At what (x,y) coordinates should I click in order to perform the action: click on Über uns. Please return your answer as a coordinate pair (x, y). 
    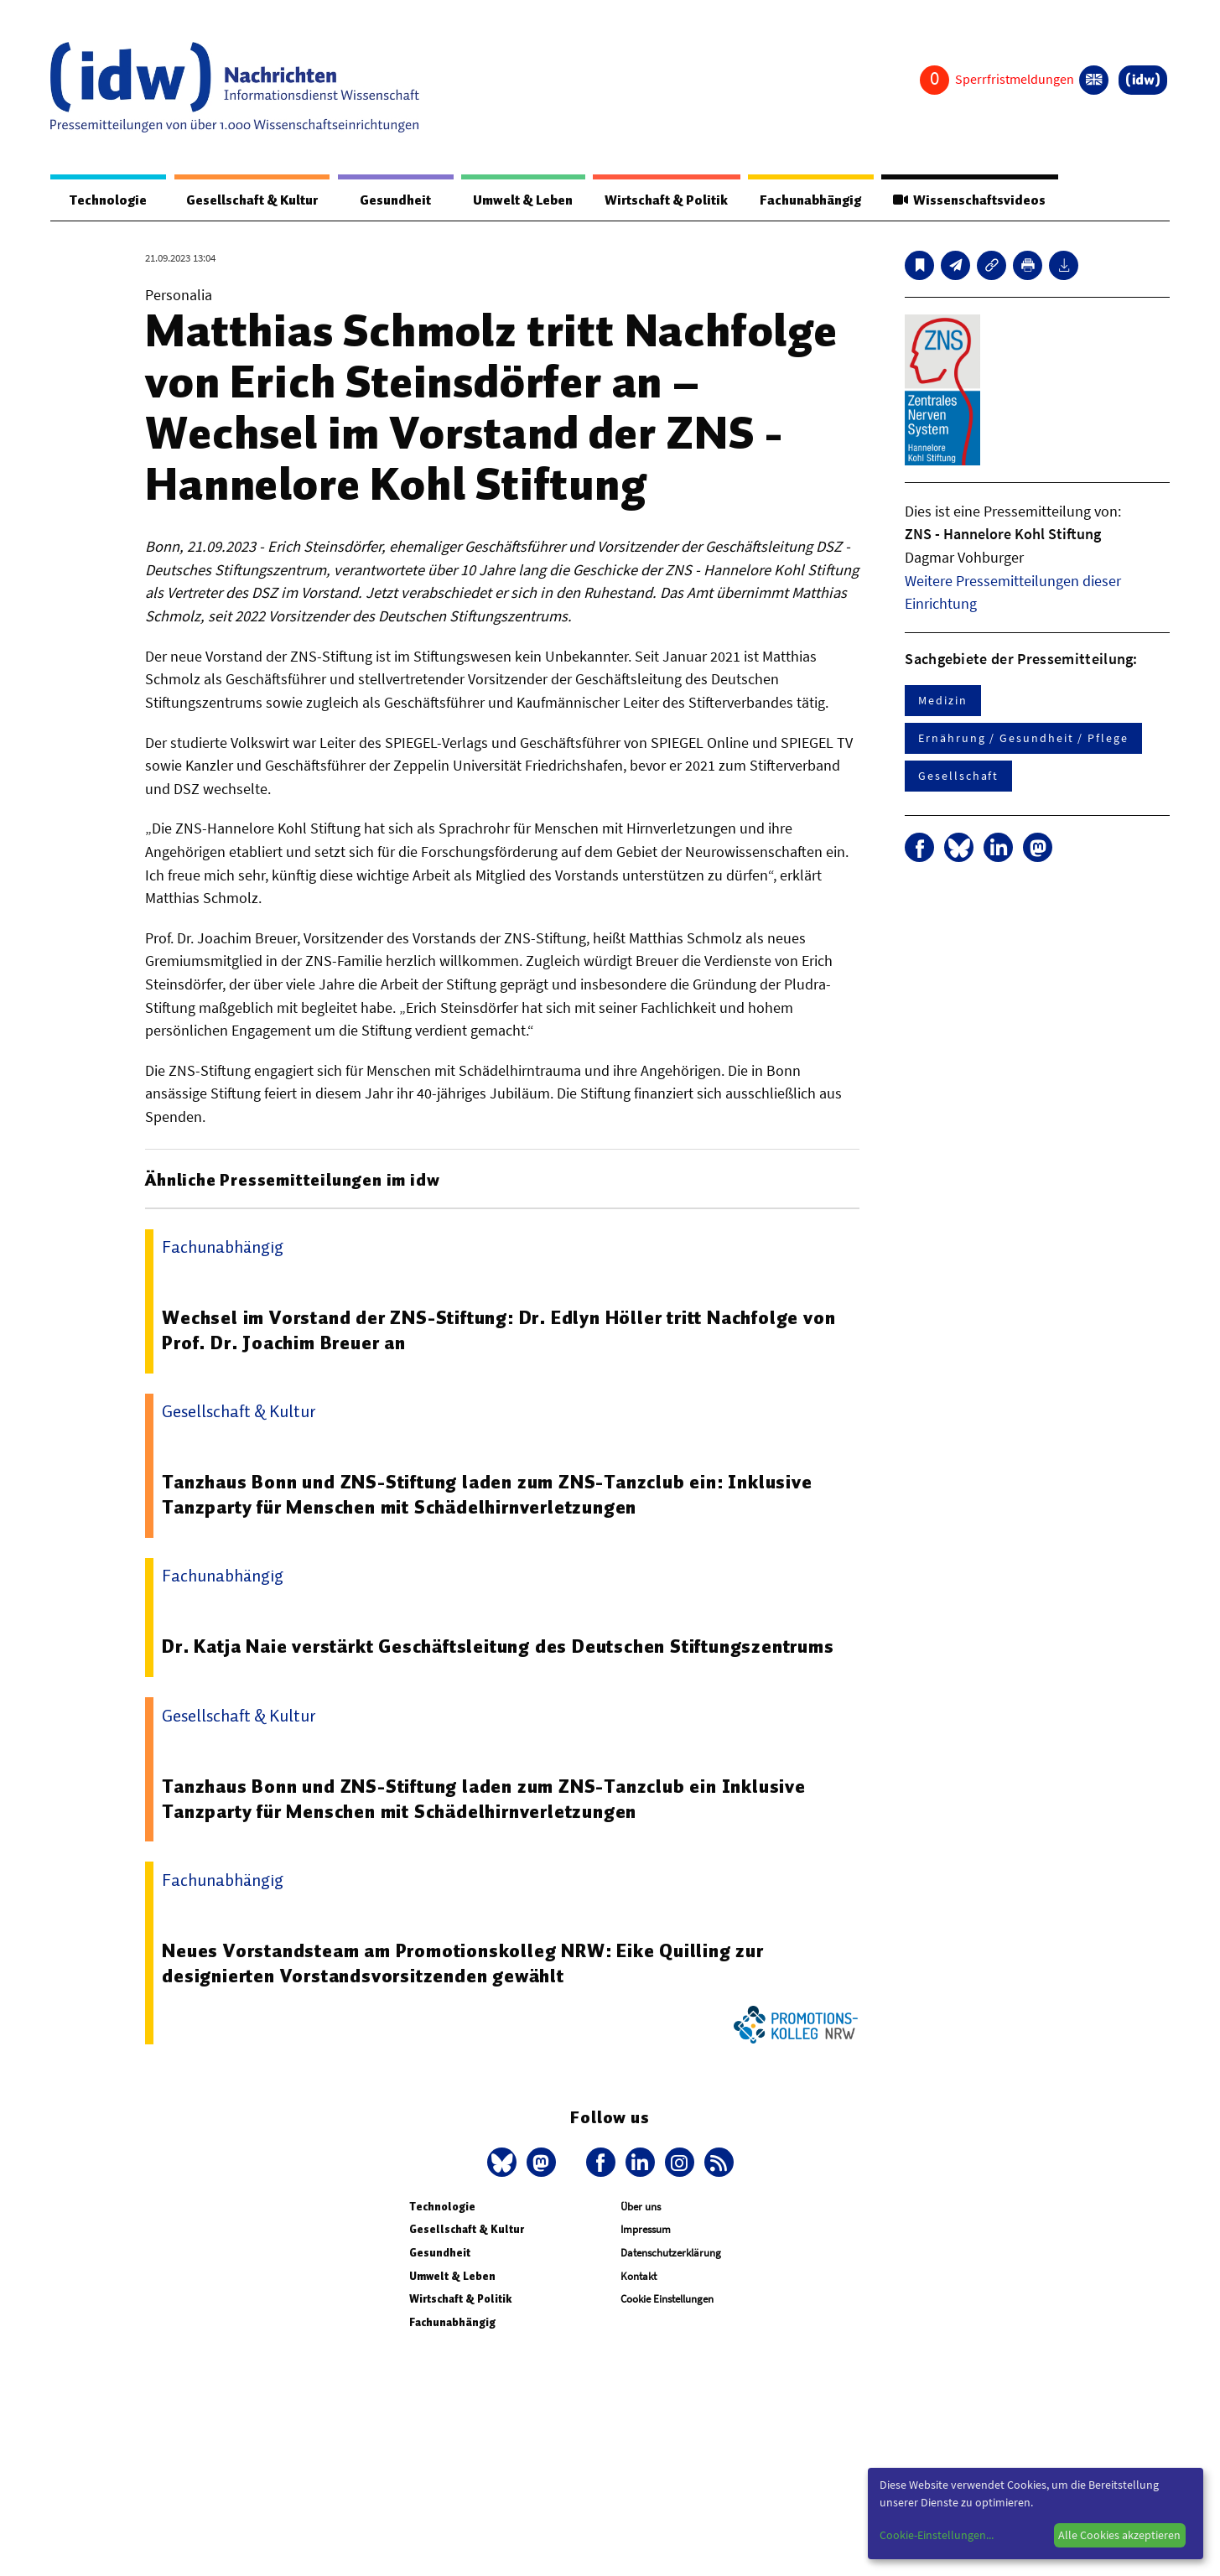
    Looking at the image, I should click on (640, 2207).